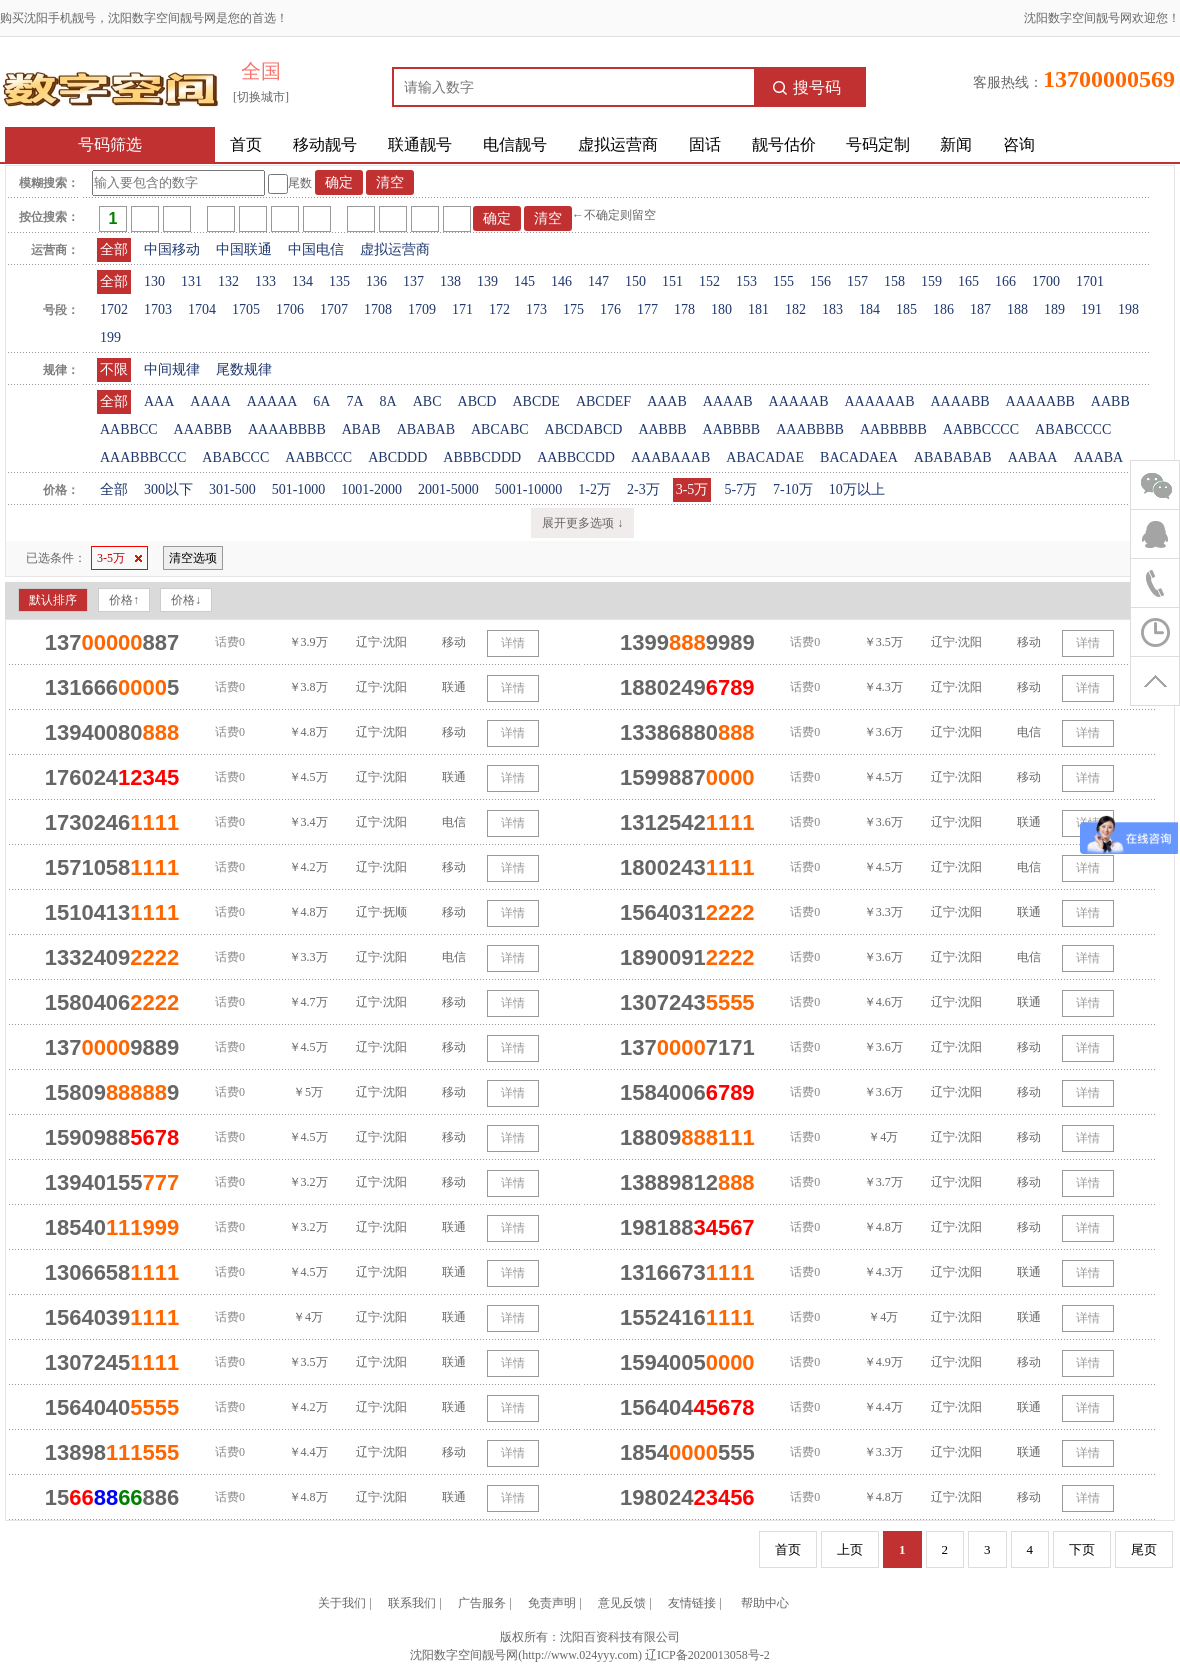 This screenshot has height=1669, width=1180. What do you see at coordinates (397, 457) in the screenshot?
I see `ABCDDD` at bounding box center [397, 457].